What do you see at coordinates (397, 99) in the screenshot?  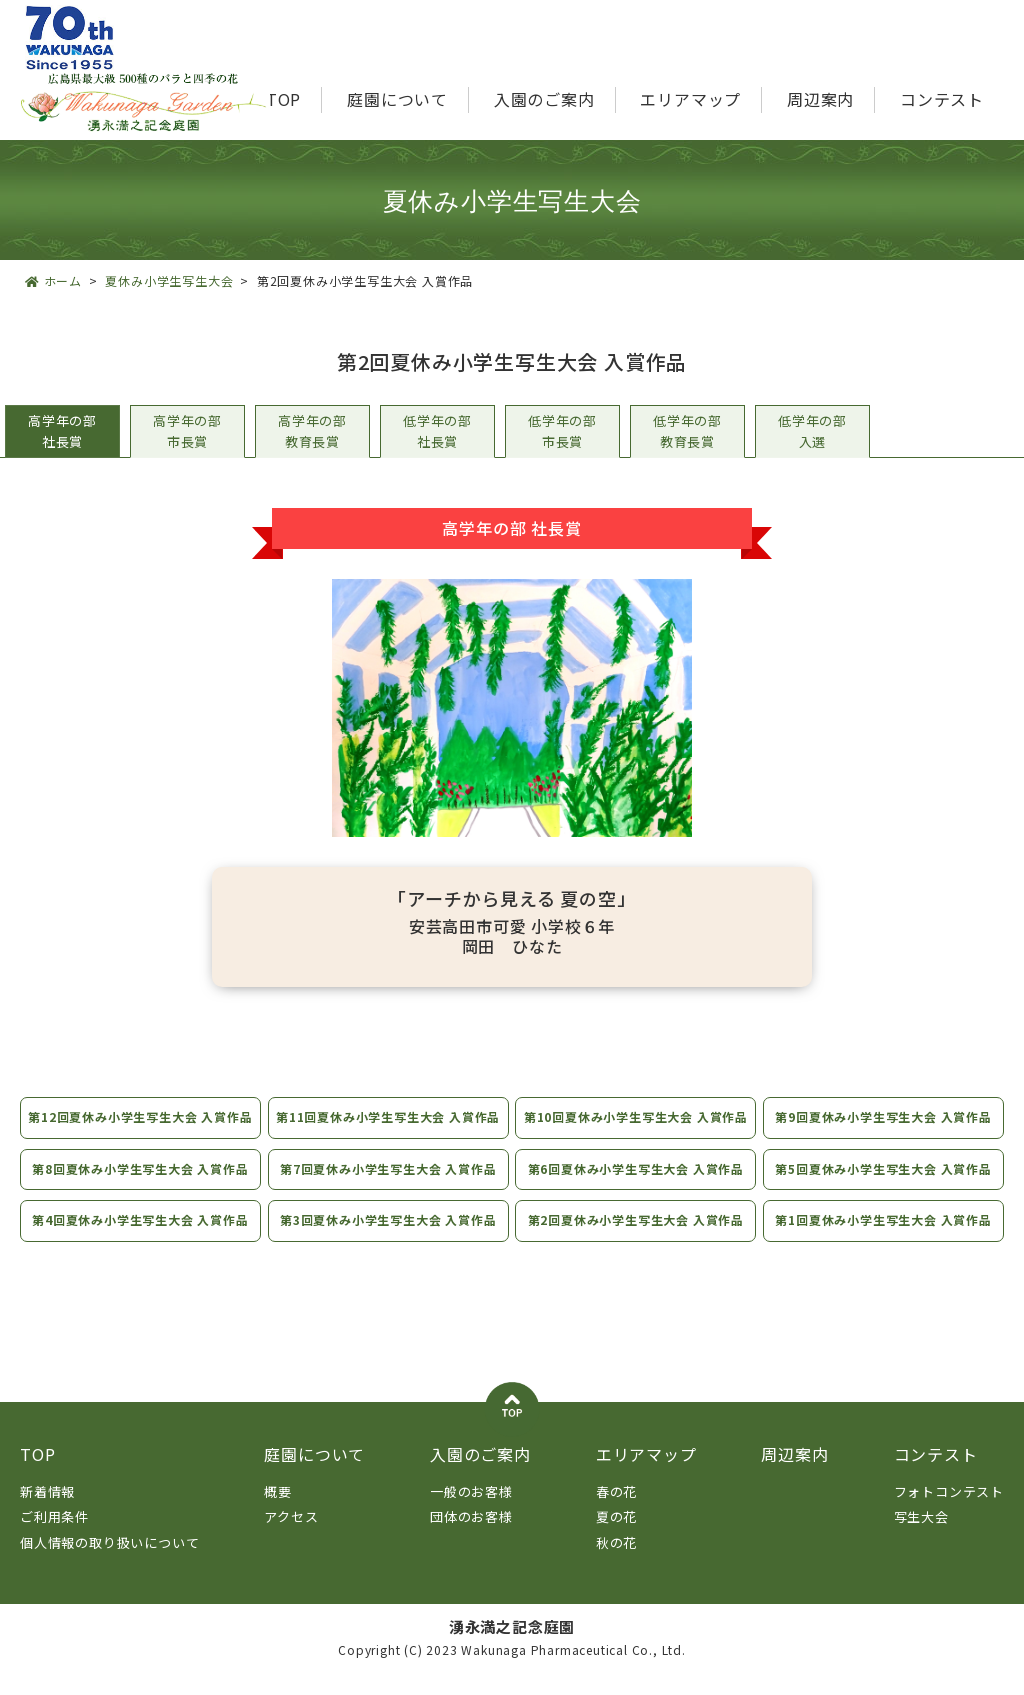 I see `庭園について` at bounding box center [397, 99].